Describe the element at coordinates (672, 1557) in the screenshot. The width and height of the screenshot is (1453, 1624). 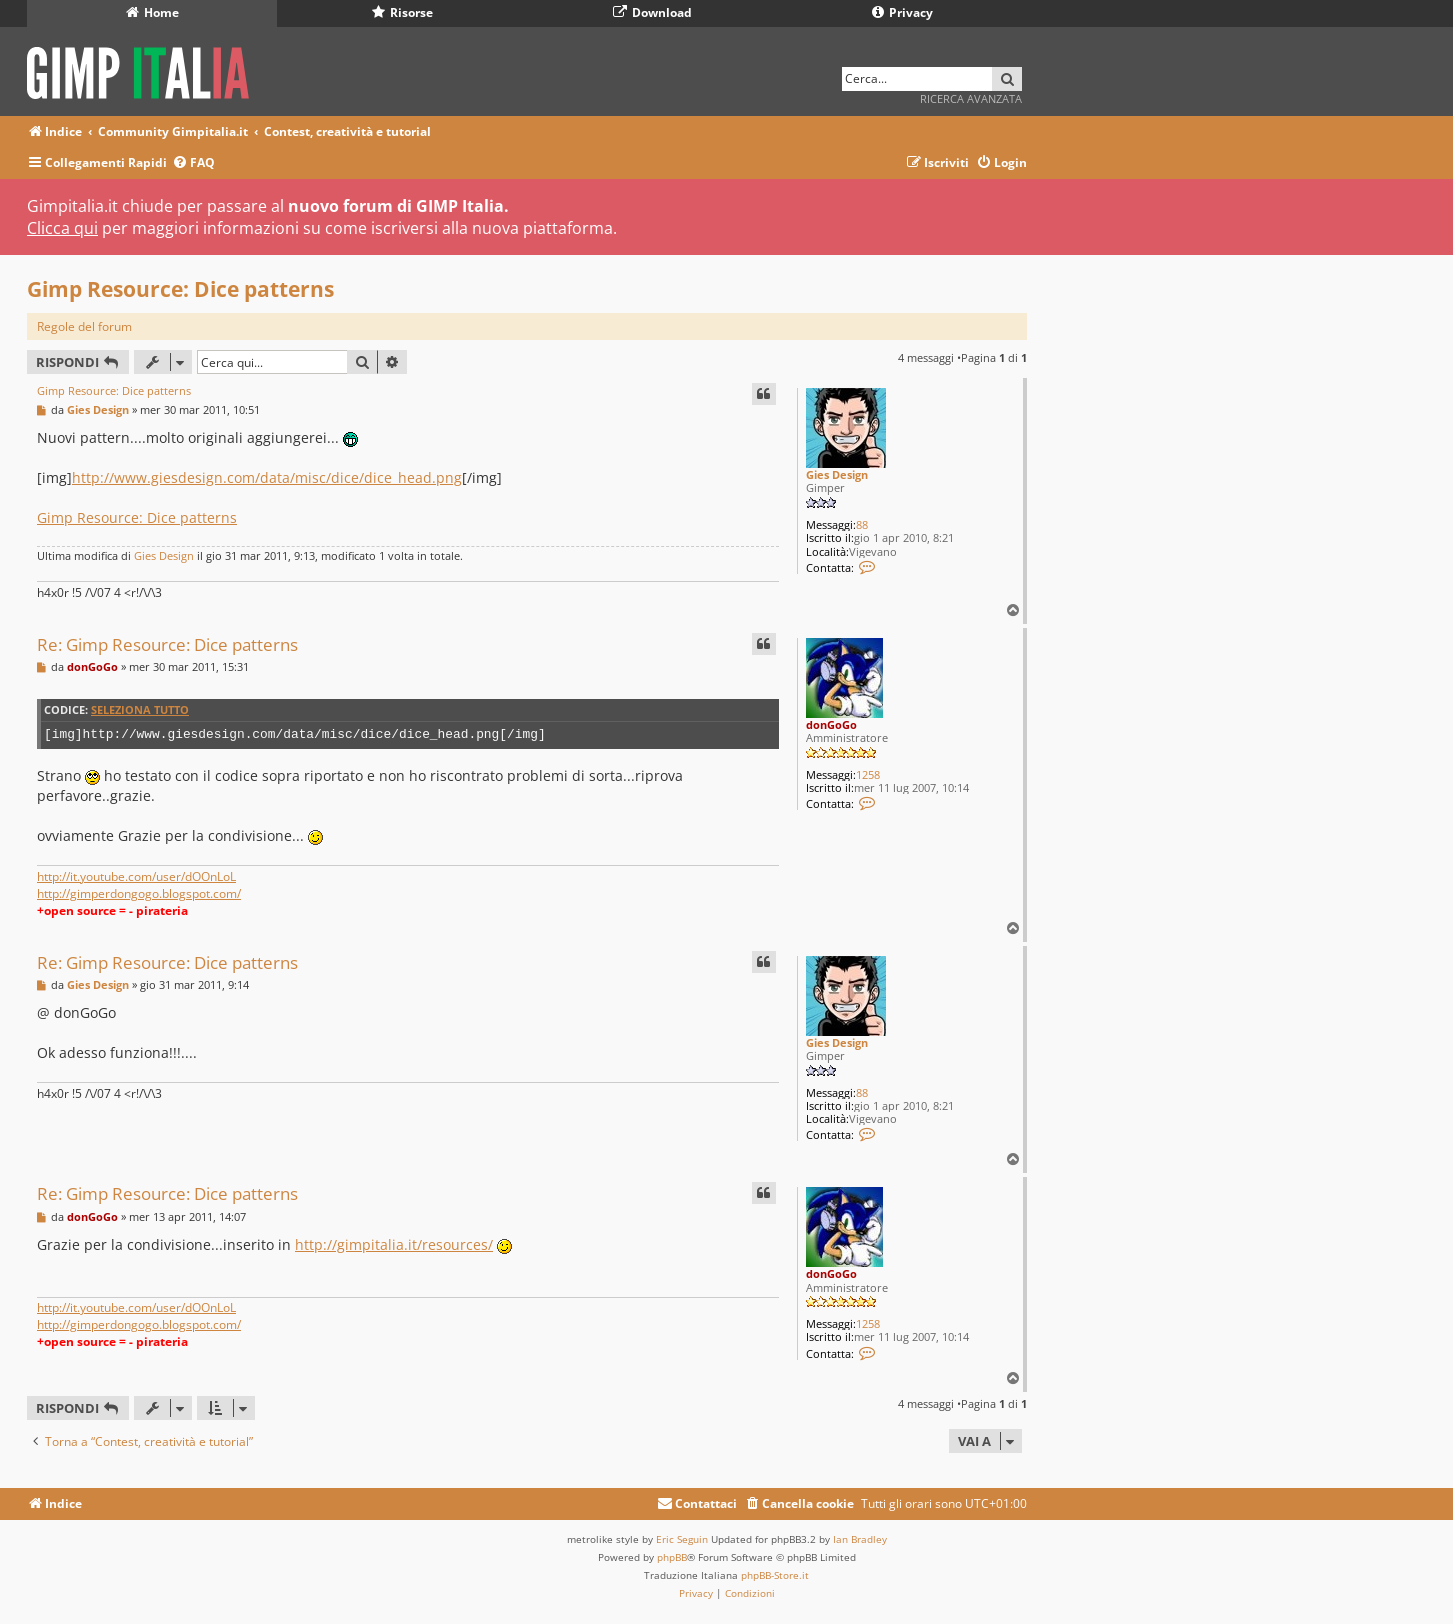
I see `phpBB` at that location.